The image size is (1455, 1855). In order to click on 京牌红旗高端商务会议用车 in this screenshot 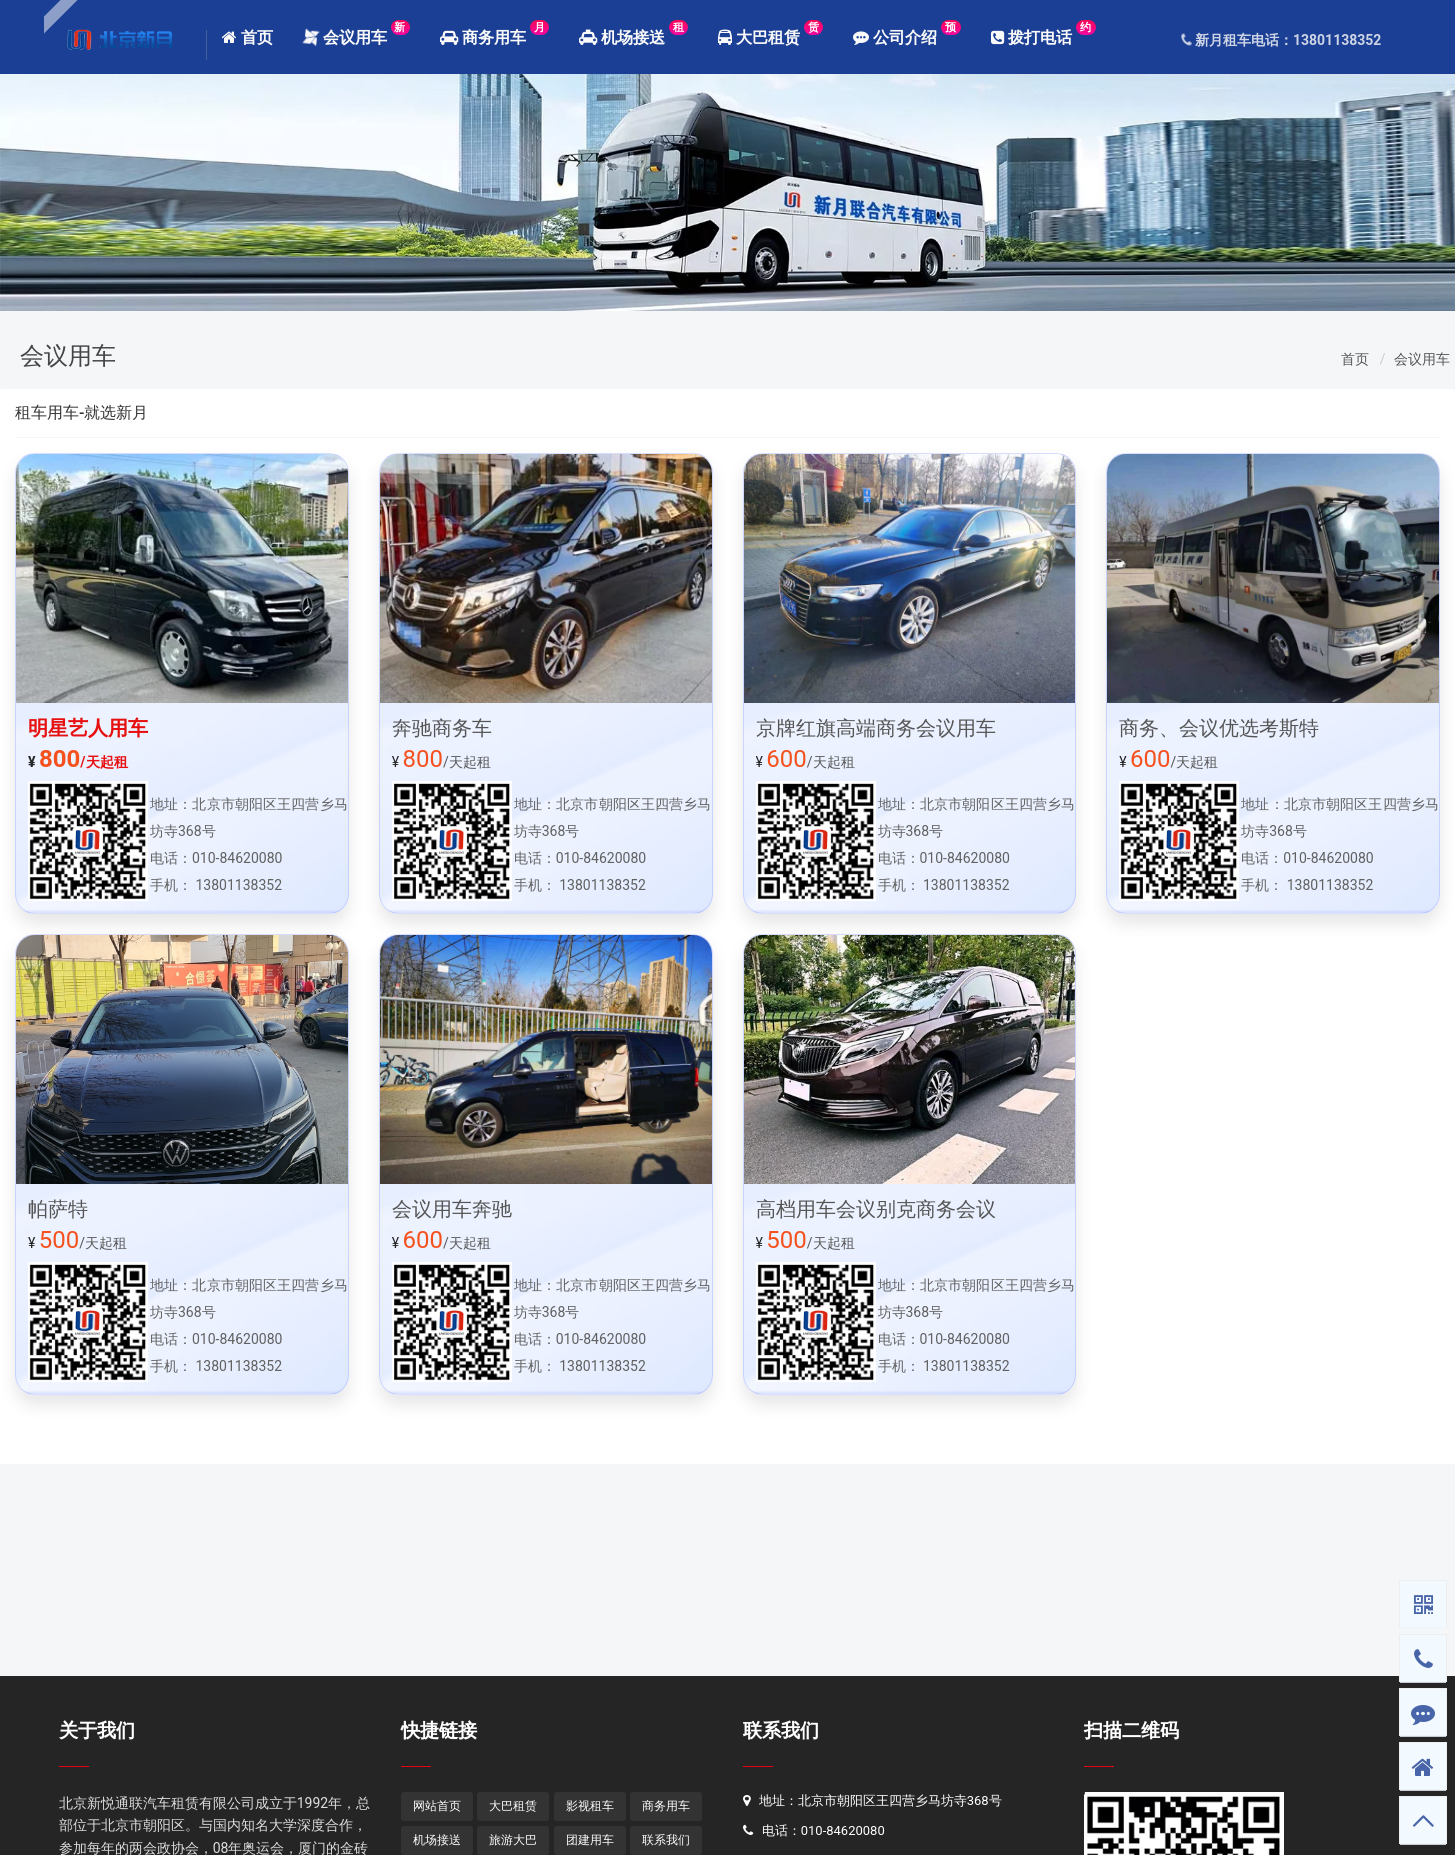, I will do `click(876, 728)`.